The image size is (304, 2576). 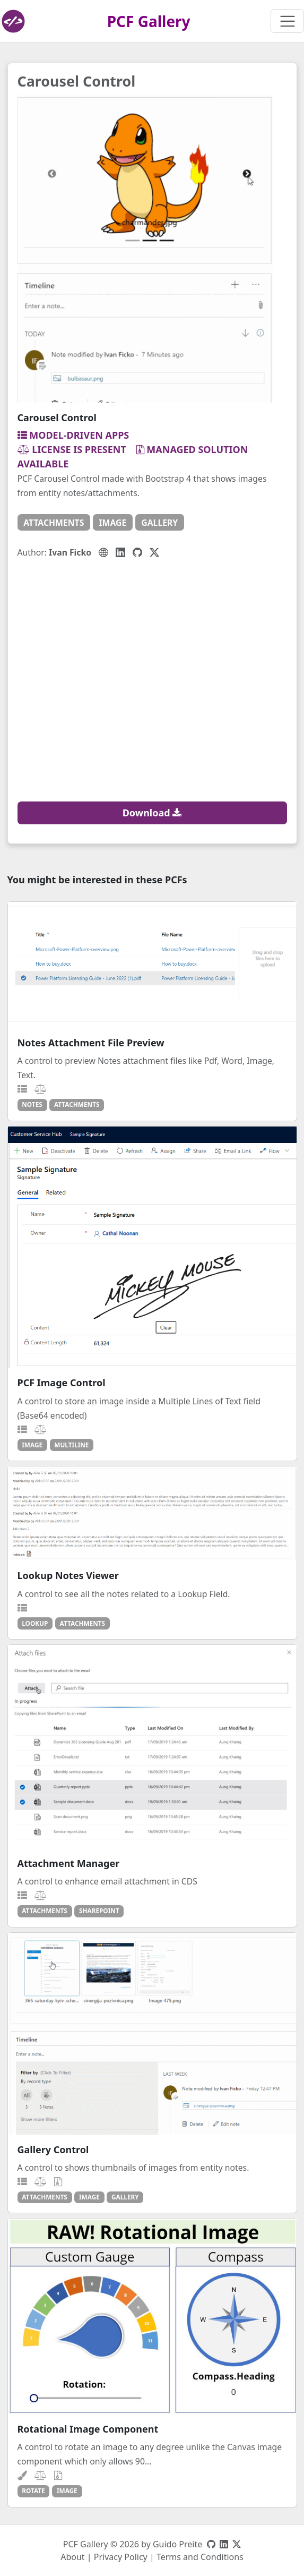 What do you see at coordinates (287, 21) in the screenshot?
I see `[Toggle navigation]` at bounding box center [287, 21].